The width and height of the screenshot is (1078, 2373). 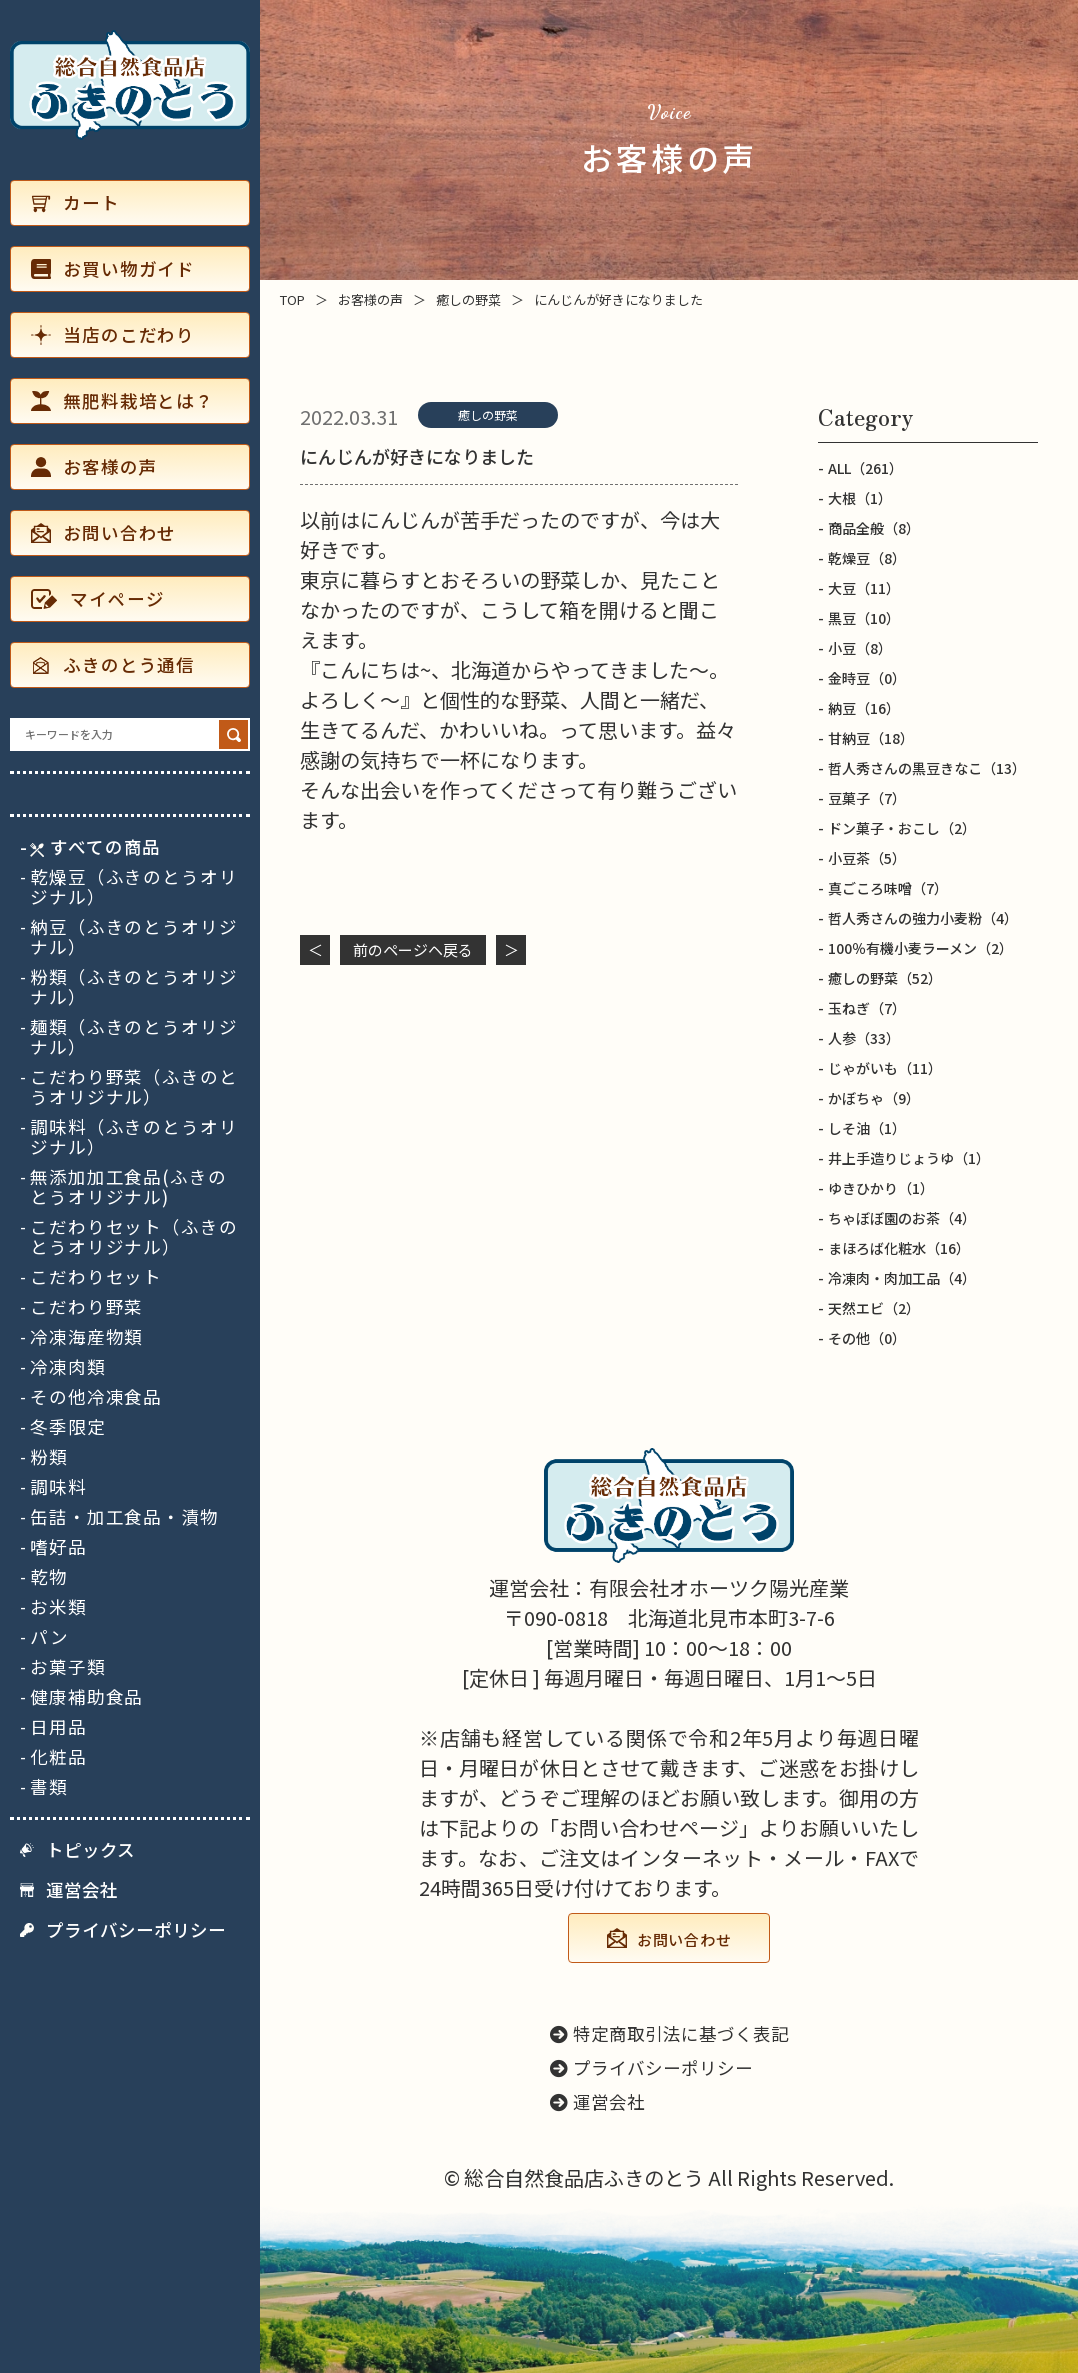 I want to click on こだわり野菜（ふきのとうオリジナル）, so click(x=134, y=1087).